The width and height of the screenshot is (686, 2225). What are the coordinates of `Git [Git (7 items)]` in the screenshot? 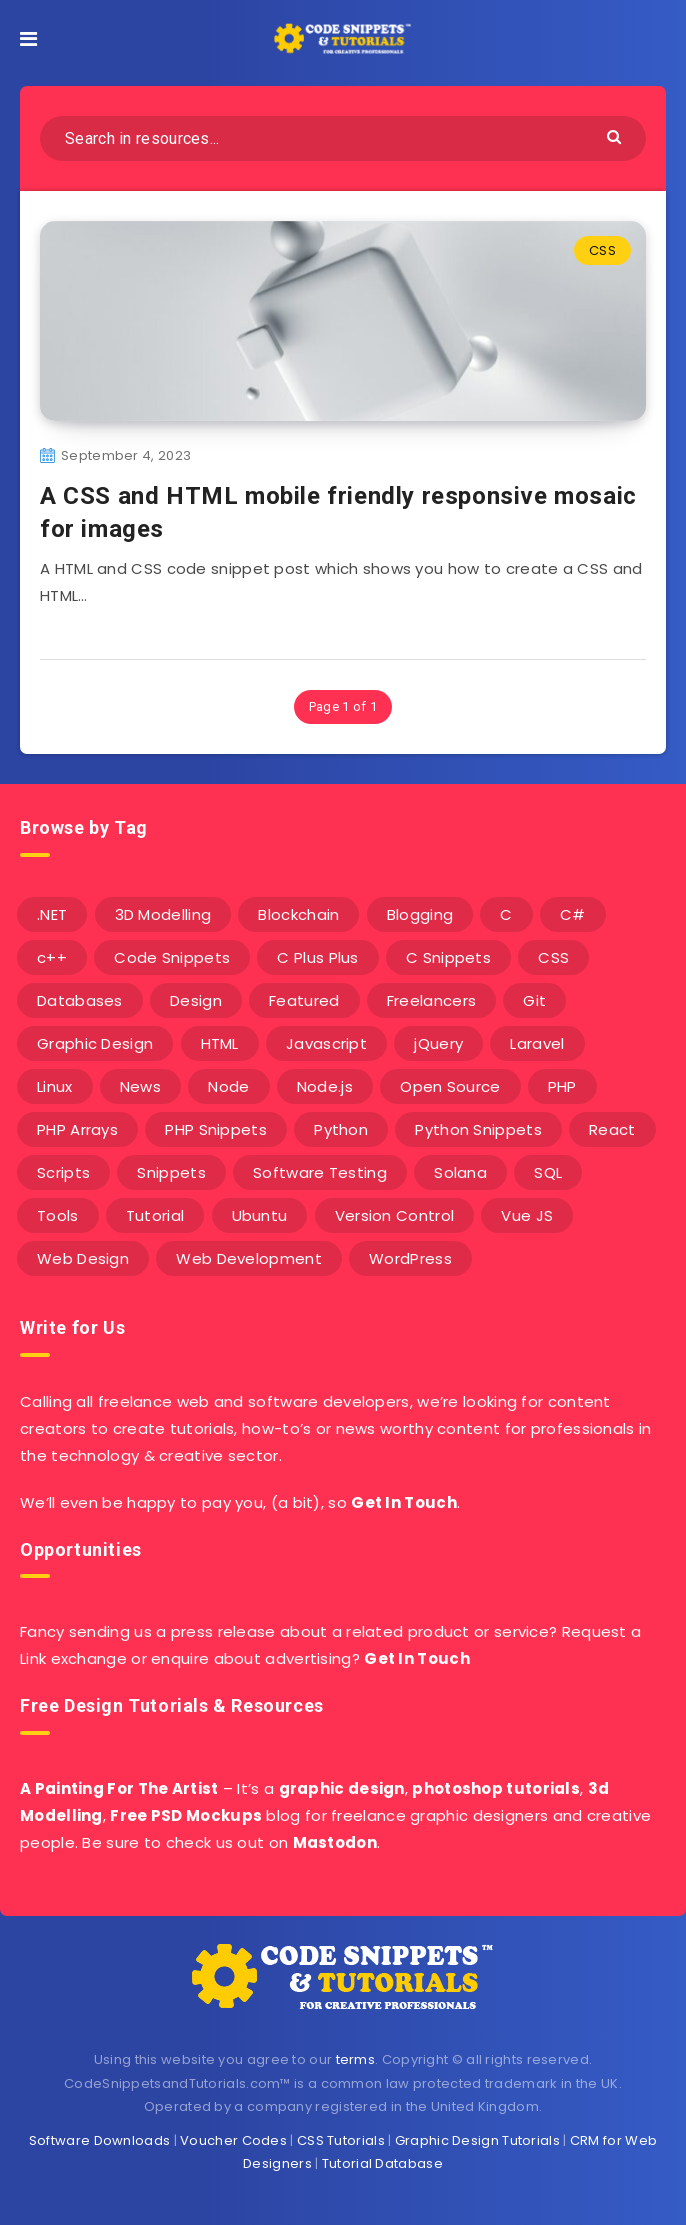 It's located at (534, 1000).